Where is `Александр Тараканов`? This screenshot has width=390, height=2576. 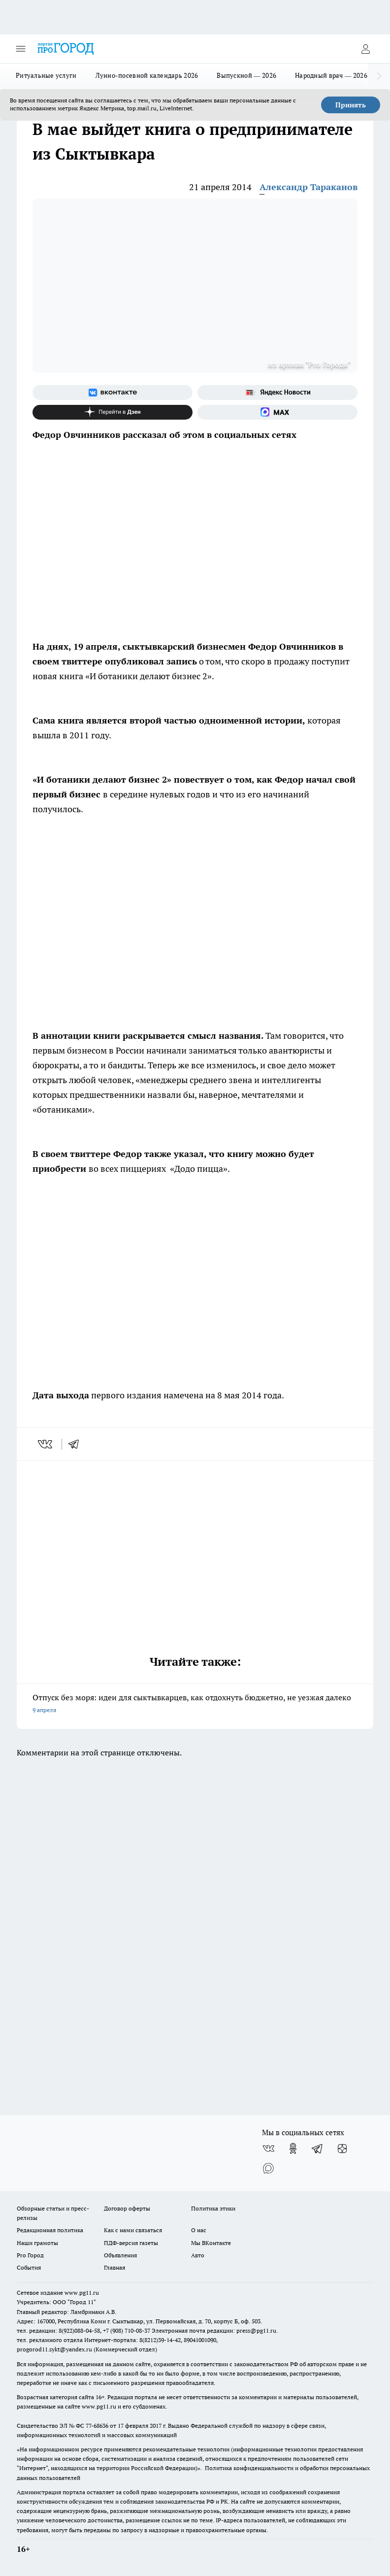 Александр Тараканов is located at coordinates (309, 187).